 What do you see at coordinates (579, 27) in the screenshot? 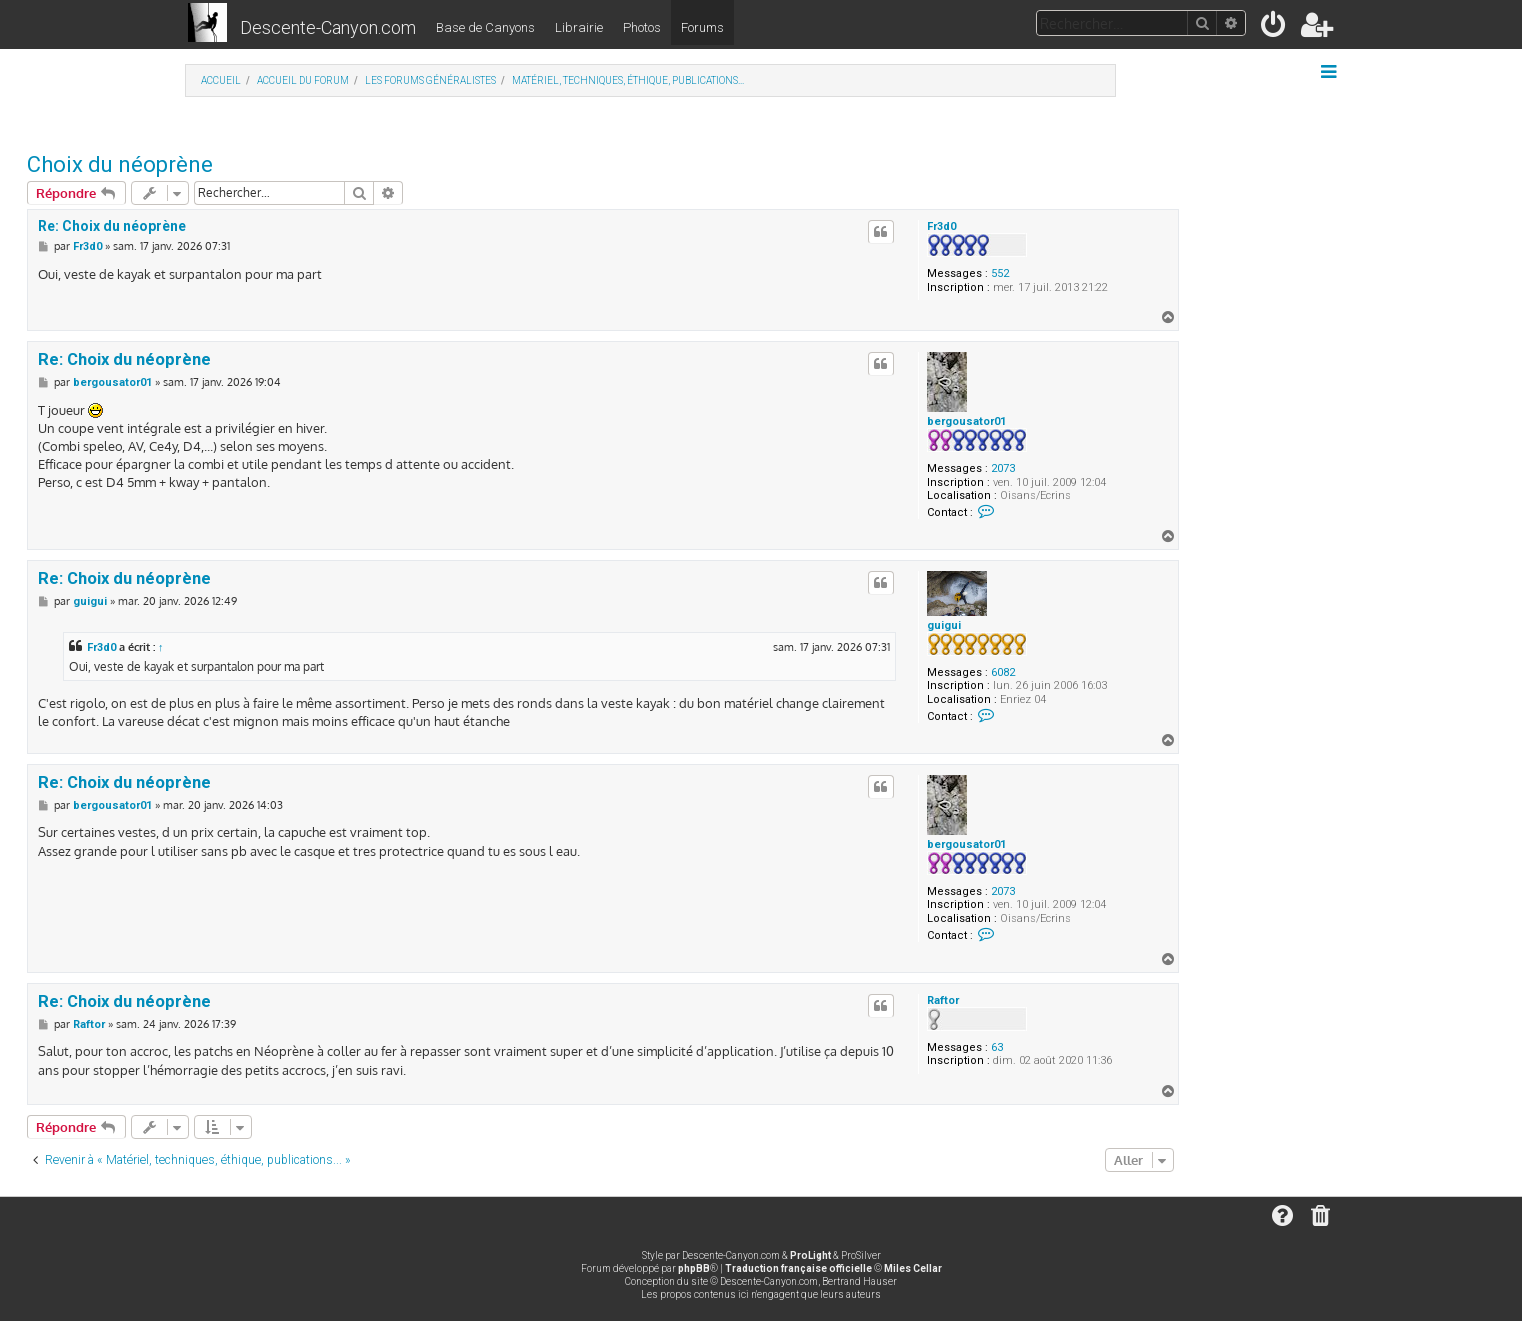
I see `Librairie` at bounding box center [579, 27].